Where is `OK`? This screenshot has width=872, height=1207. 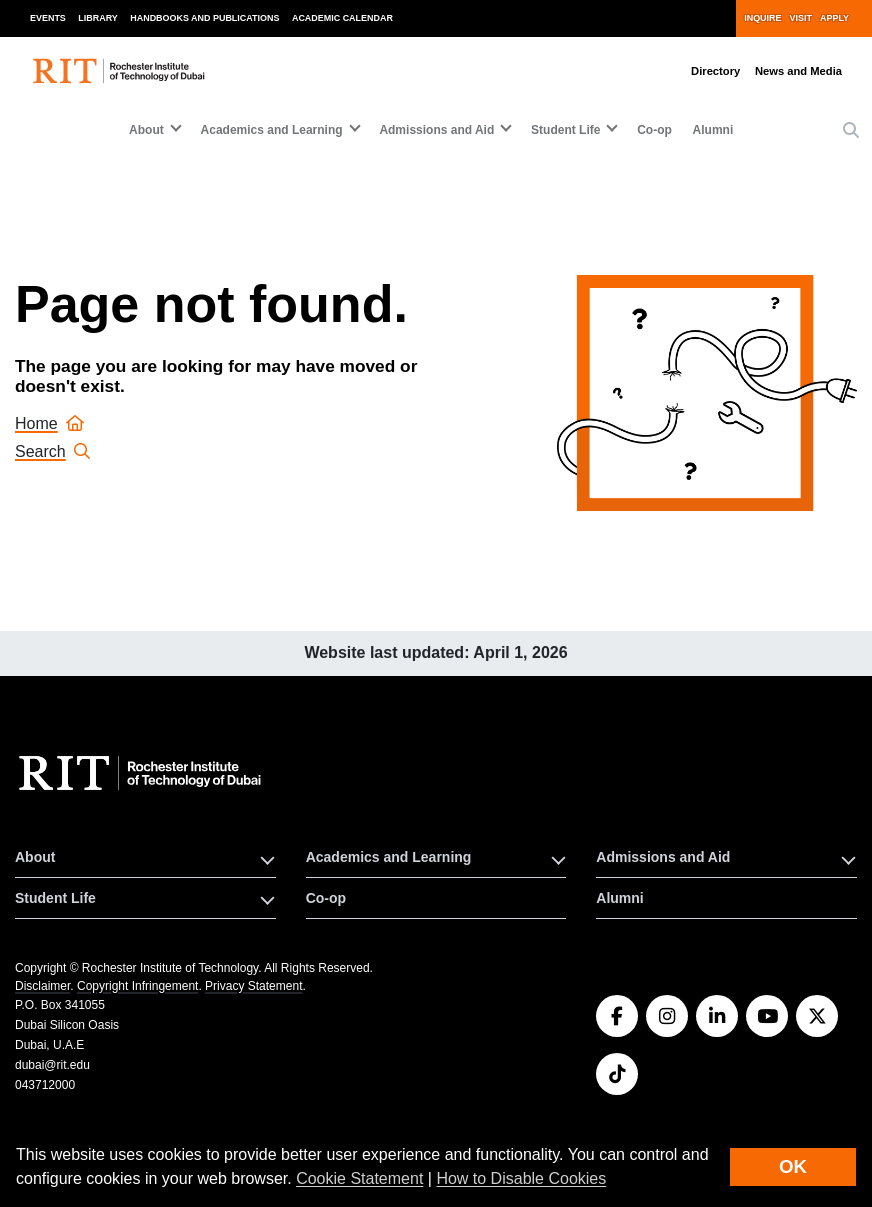
OK is located at coordinates (793, 1166).